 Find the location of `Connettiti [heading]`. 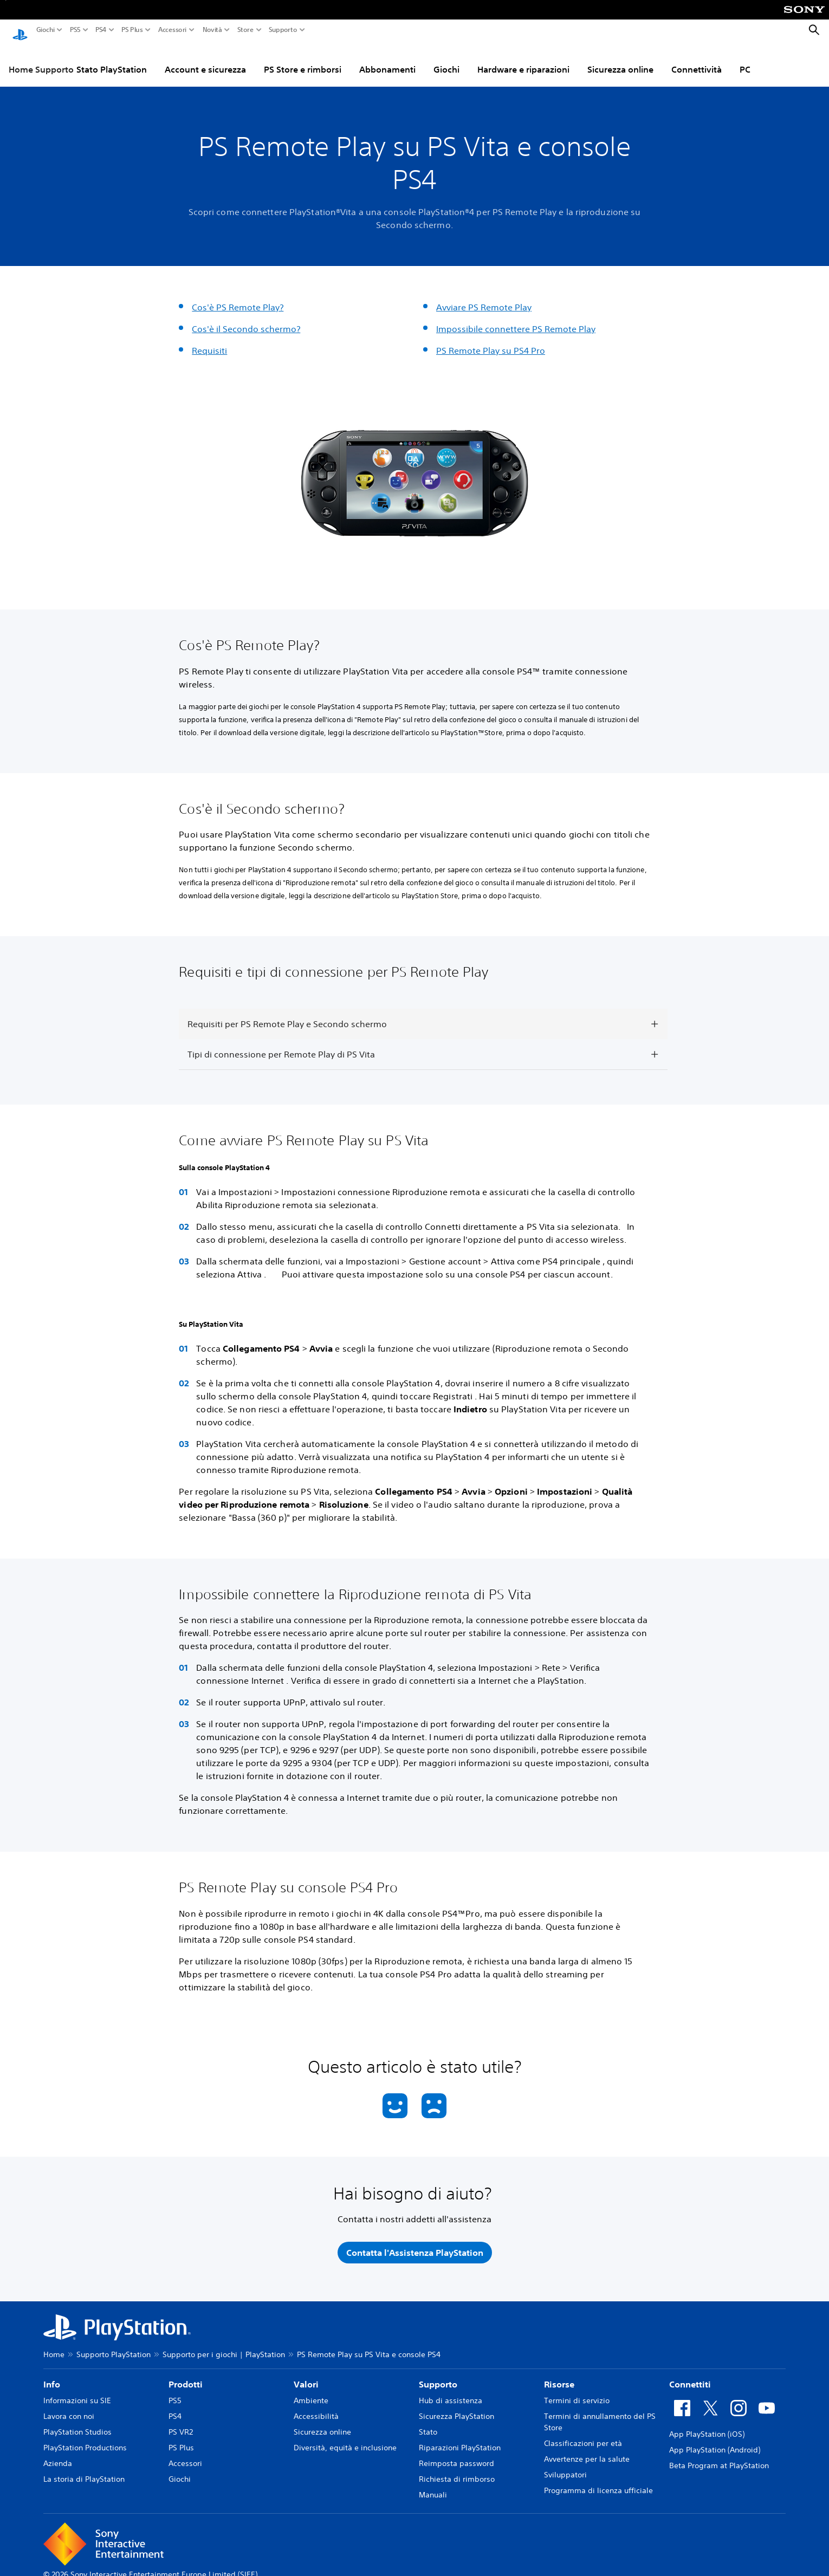

Connettiti [heading] is located at coordinates (690, 2374).